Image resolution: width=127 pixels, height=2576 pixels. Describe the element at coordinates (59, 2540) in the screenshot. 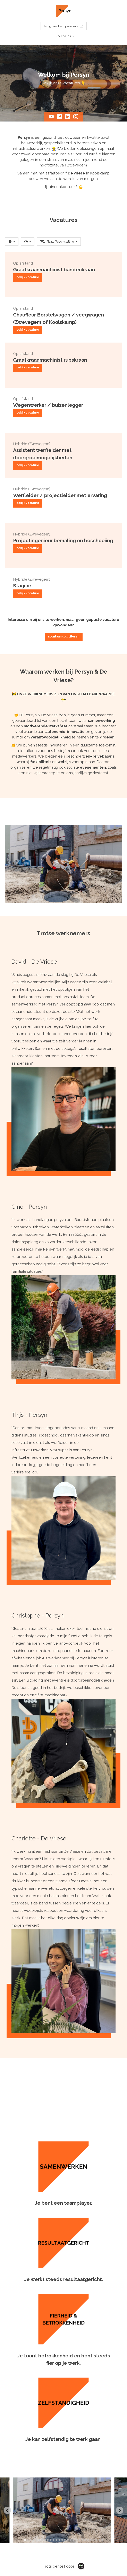

I see `[Go to slide 13]` at that location.